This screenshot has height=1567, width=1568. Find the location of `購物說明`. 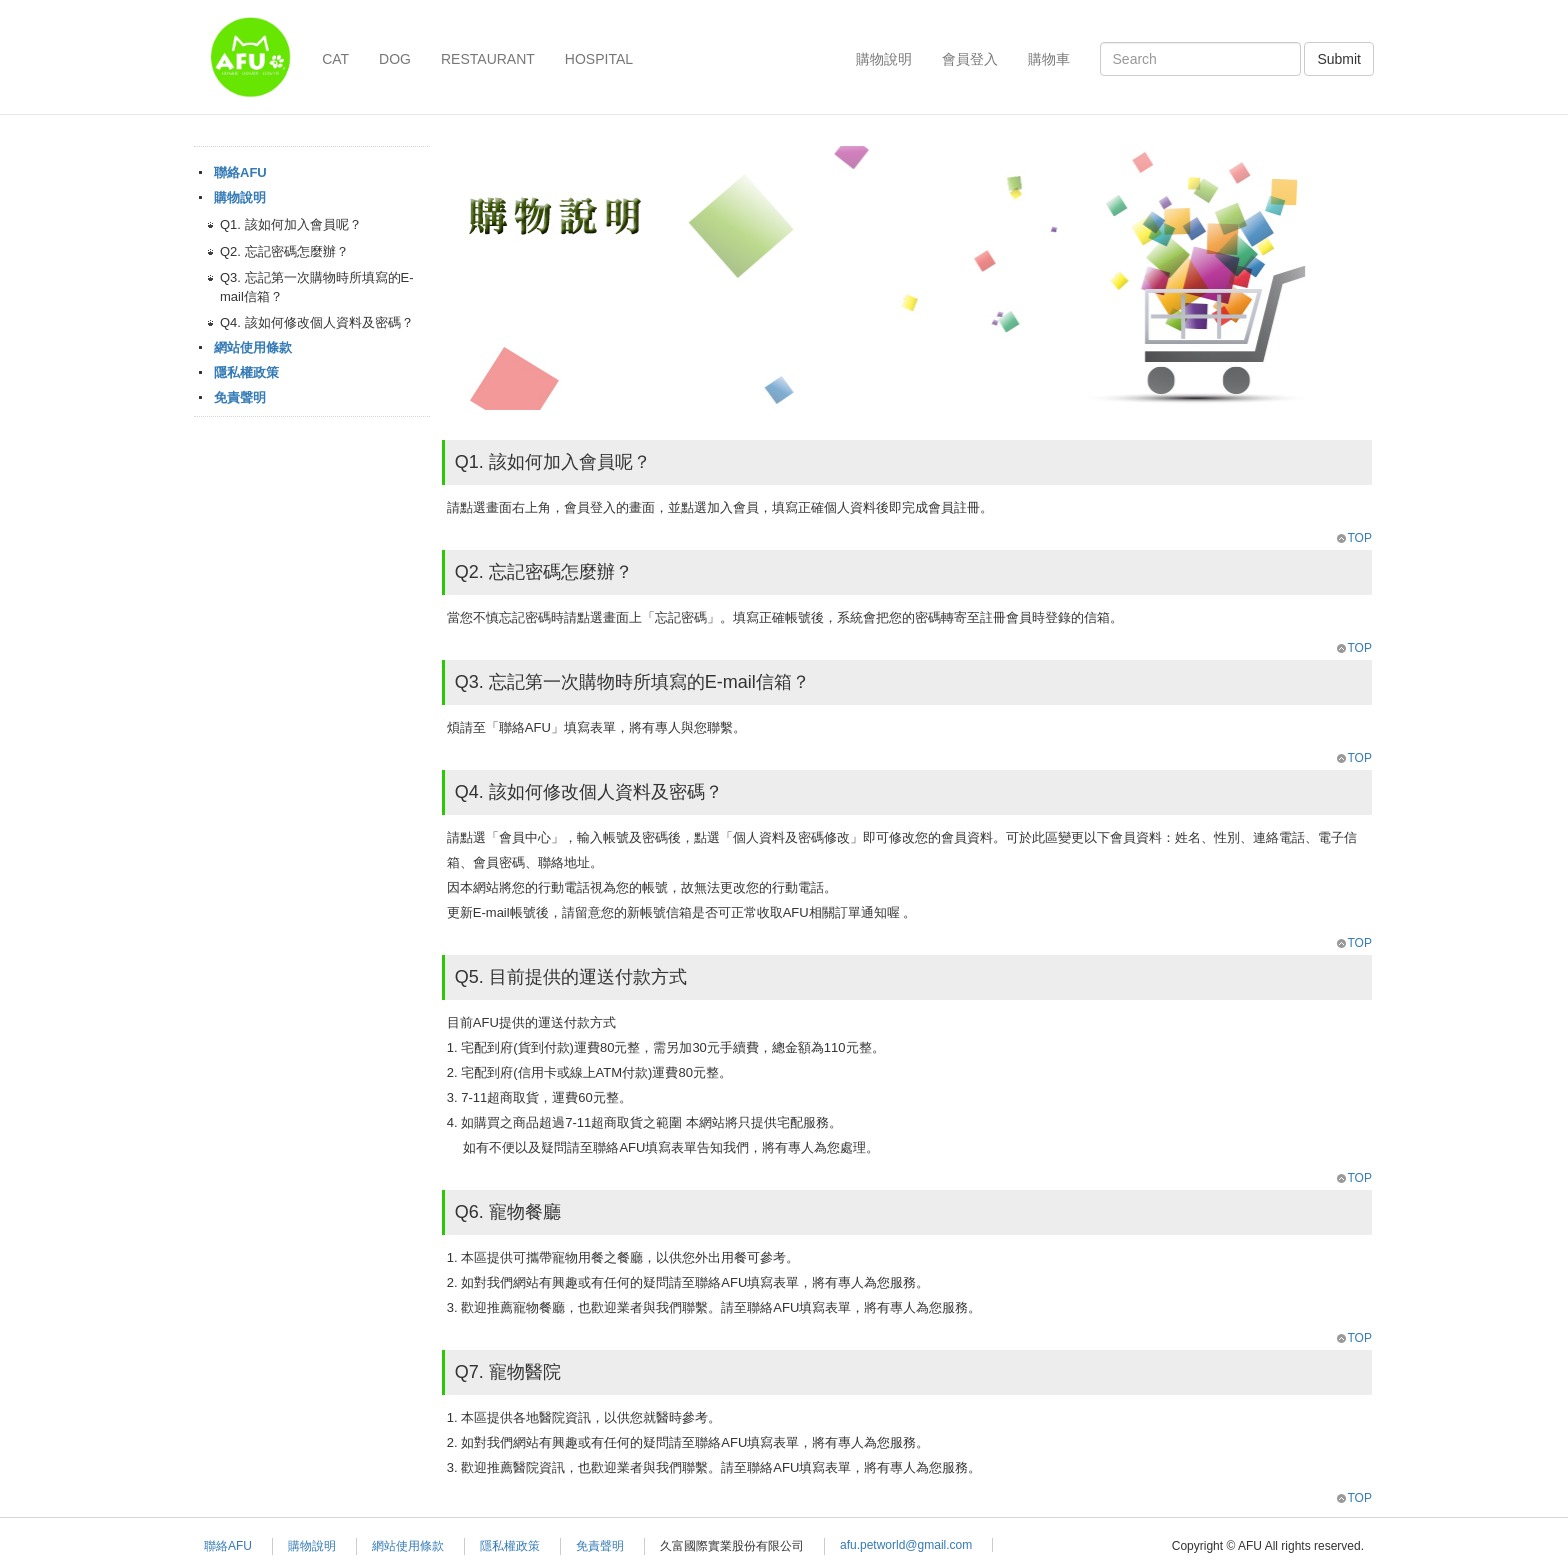

購物說明 is located at coordinates (884, 59).